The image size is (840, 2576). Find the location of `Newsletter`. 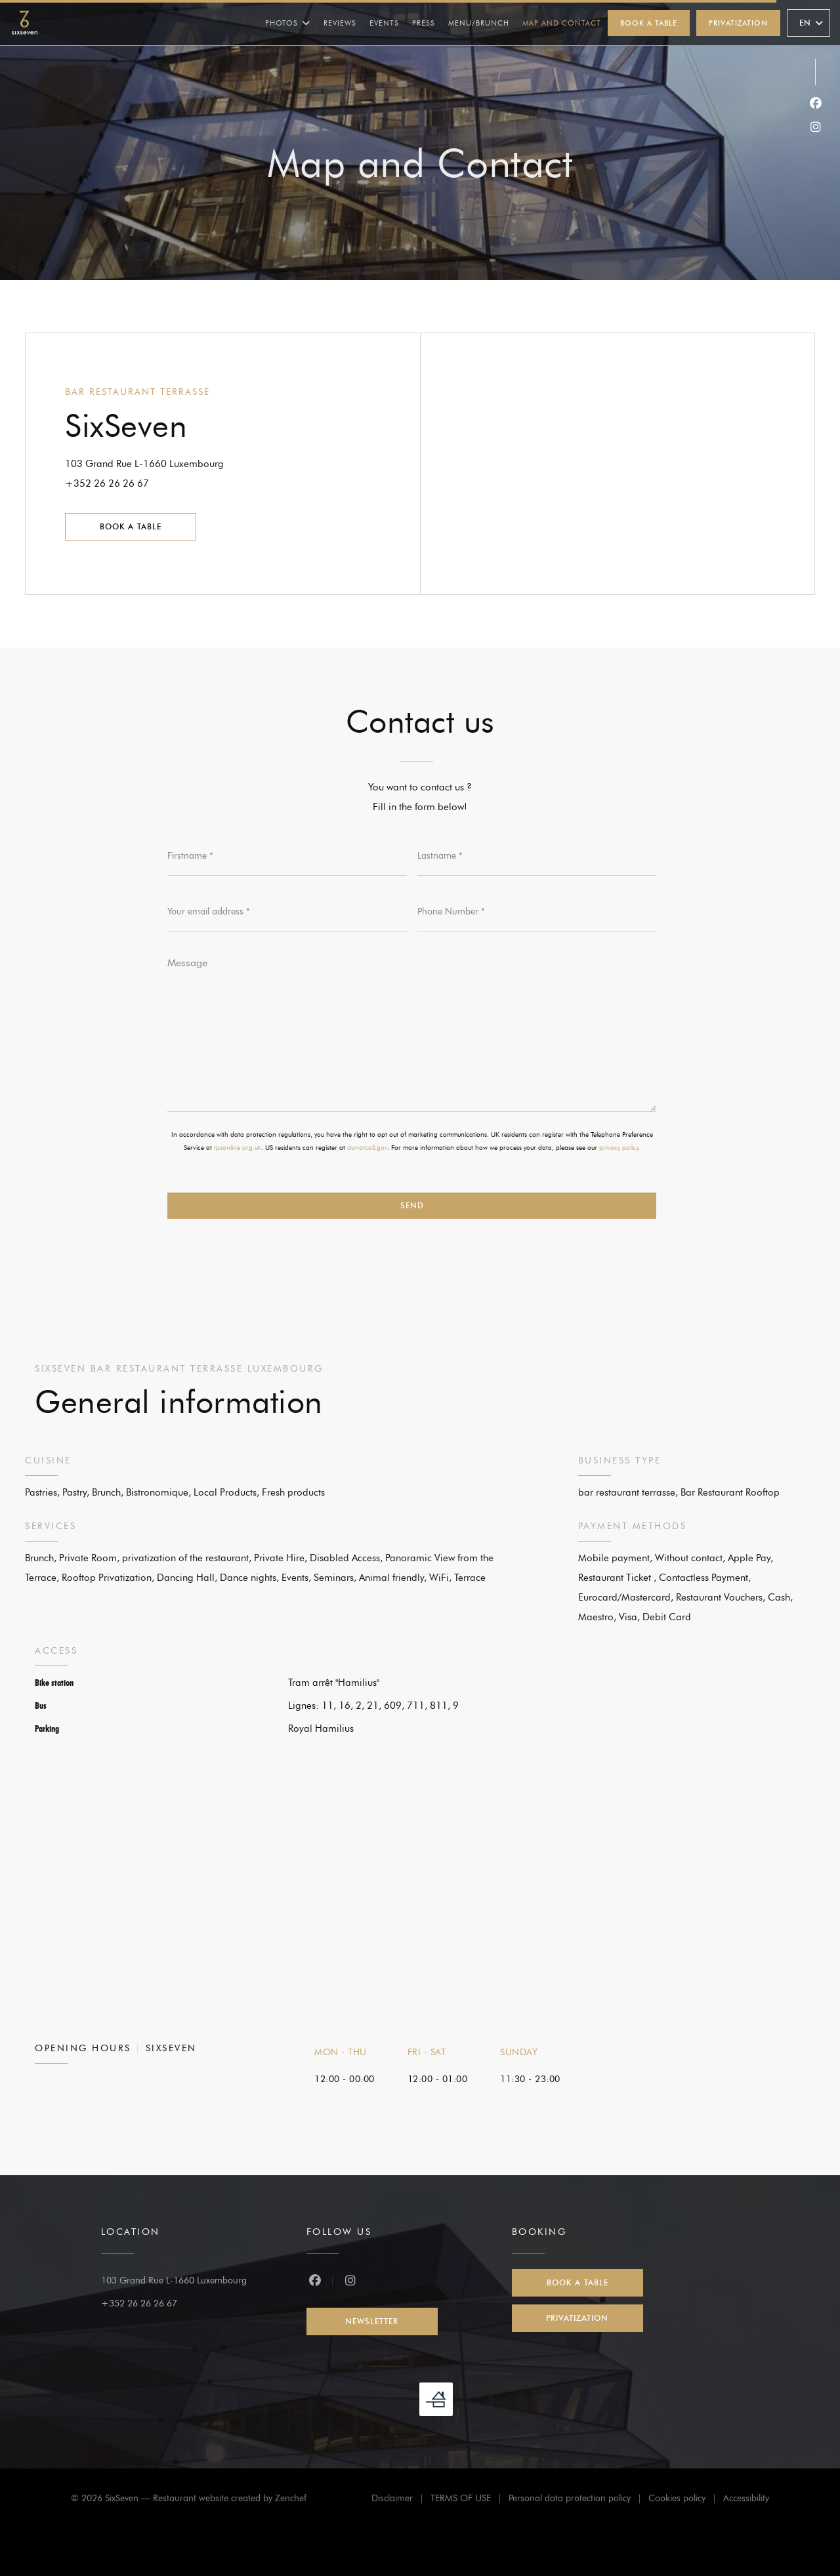

Newsletter is located at coordinates (371, 2321).